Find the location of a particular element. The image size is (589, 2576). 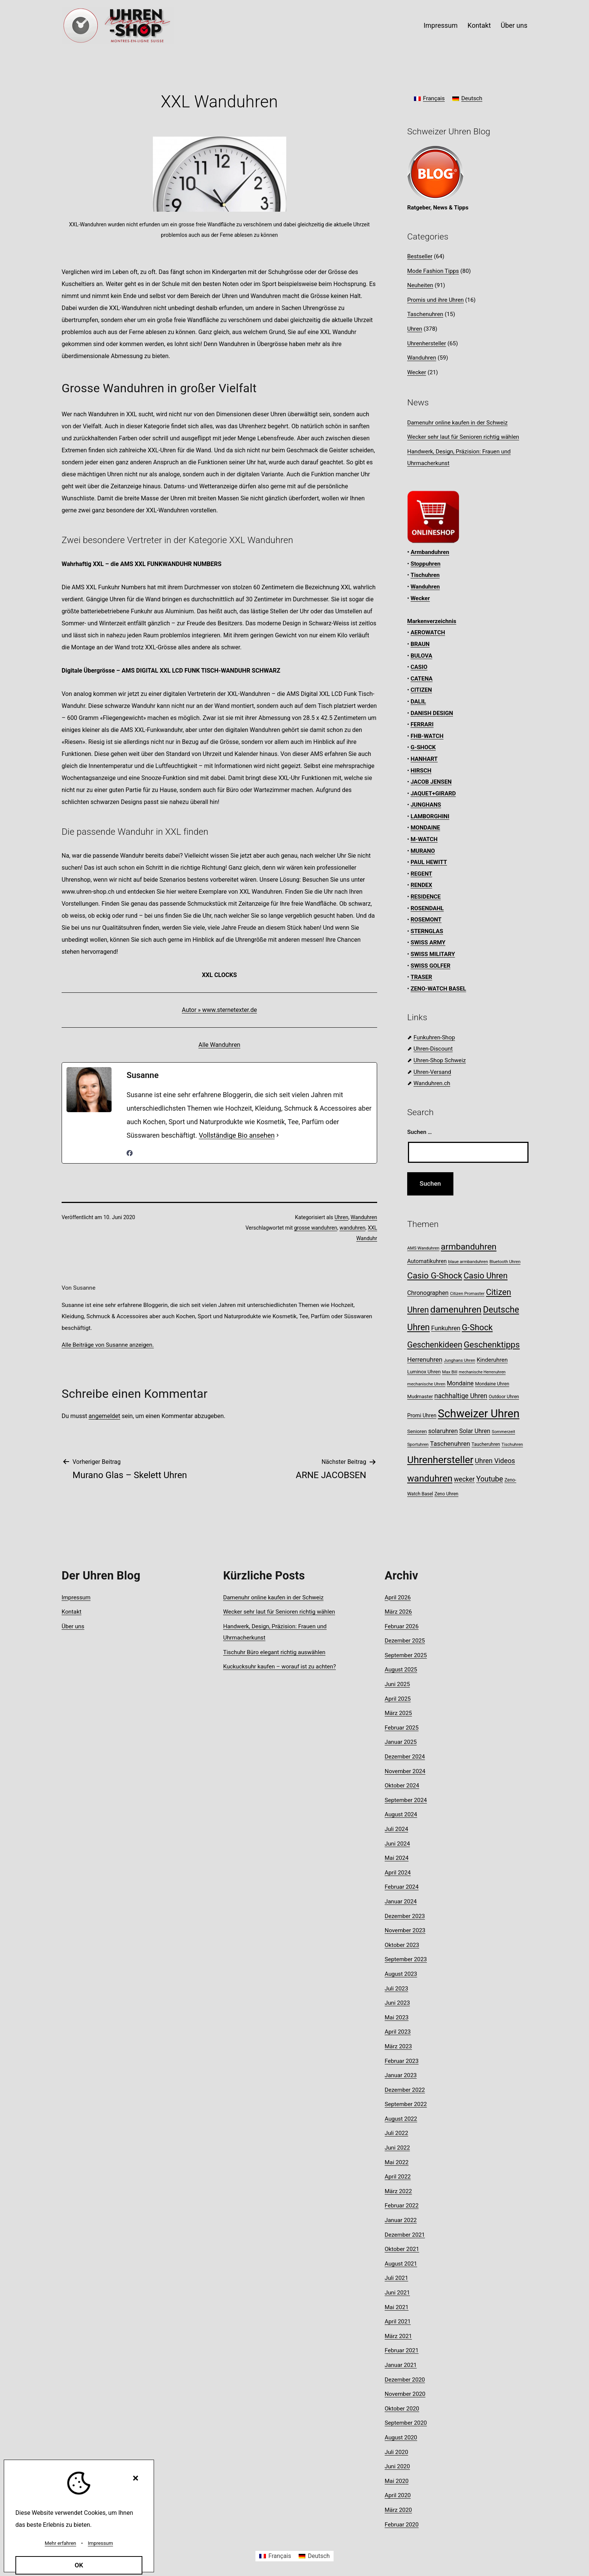

Mai 2021 is located at coordinates (397, 2307).